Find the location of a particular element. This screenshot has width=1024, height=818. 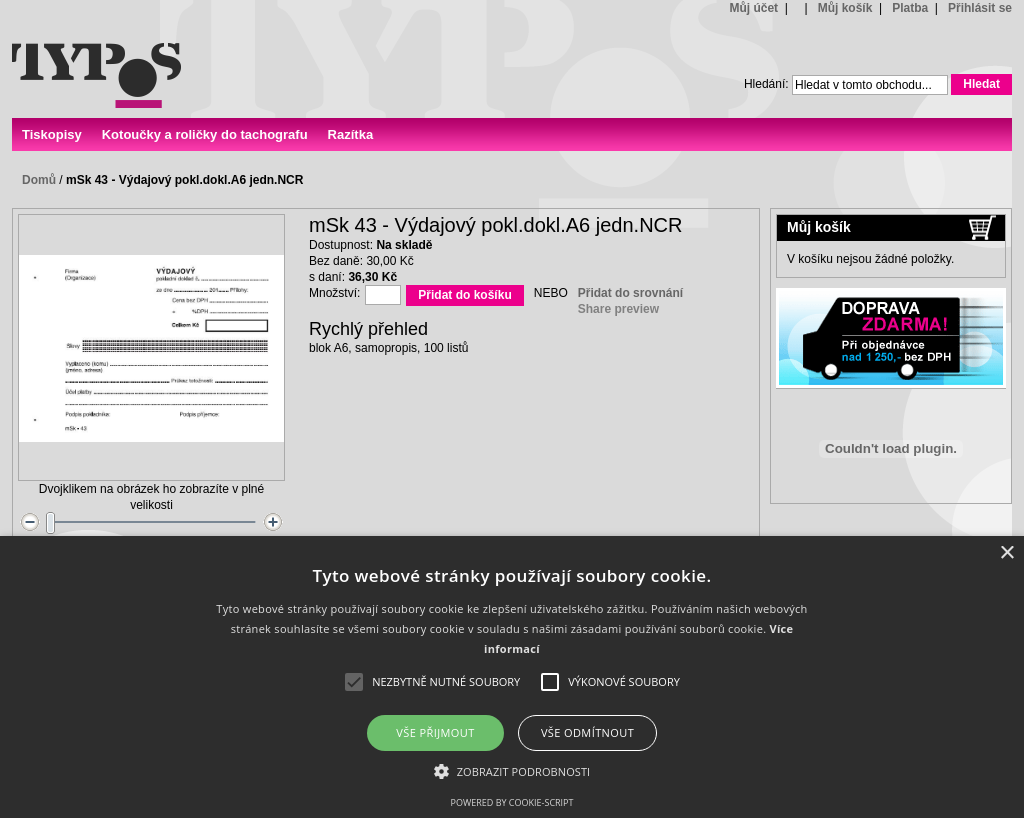

Platba is located at coordinates (910, 8).